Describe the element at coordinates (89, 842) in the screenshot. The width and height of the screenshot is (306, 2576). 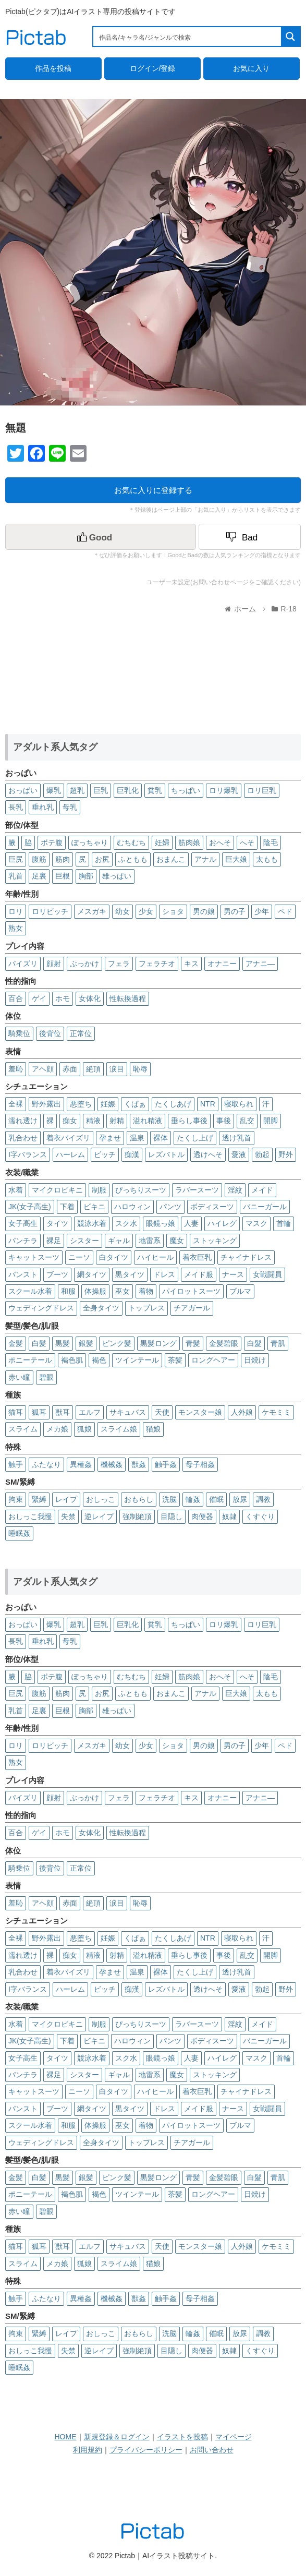
I see `ぽっちゃり` at that location.